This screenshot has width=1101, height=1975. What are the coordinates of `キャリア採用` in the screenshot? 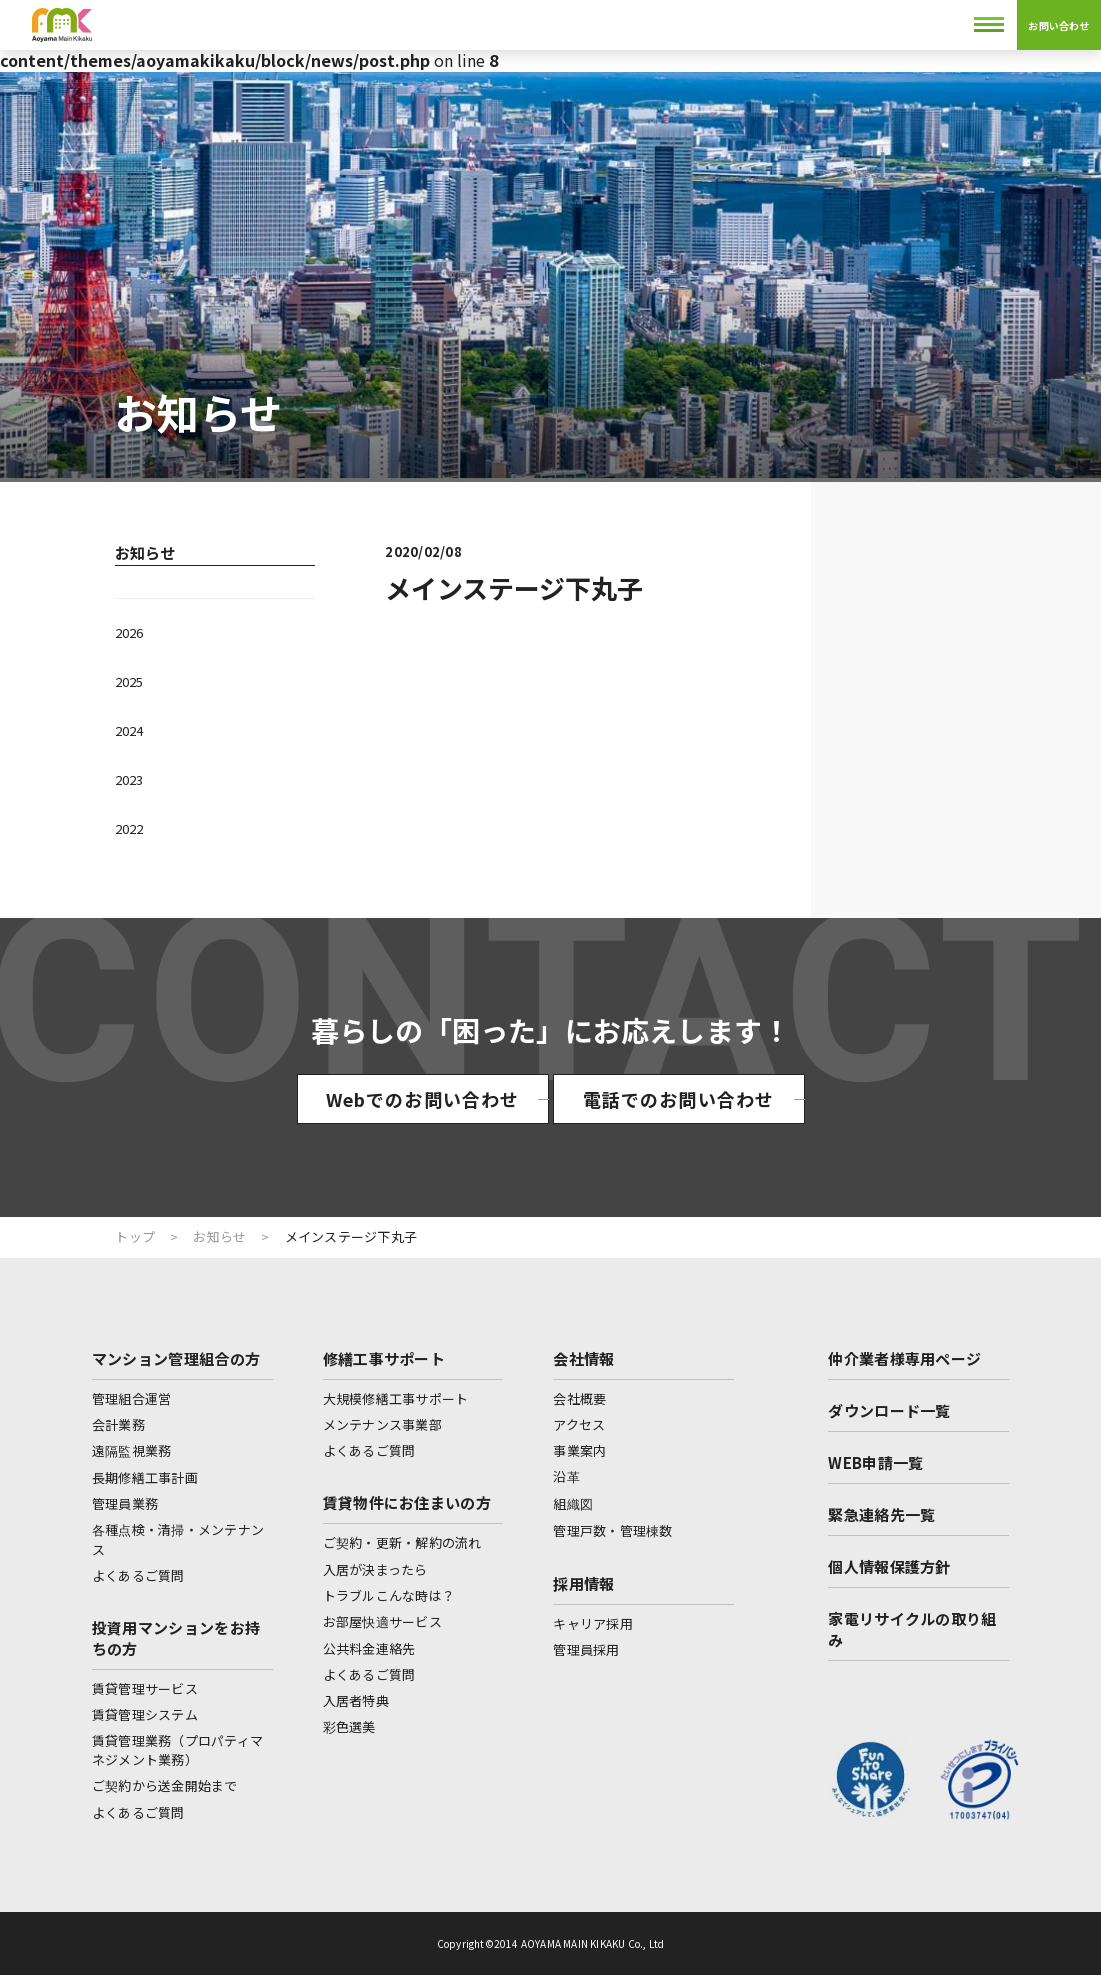 It's located at (593, 1623).